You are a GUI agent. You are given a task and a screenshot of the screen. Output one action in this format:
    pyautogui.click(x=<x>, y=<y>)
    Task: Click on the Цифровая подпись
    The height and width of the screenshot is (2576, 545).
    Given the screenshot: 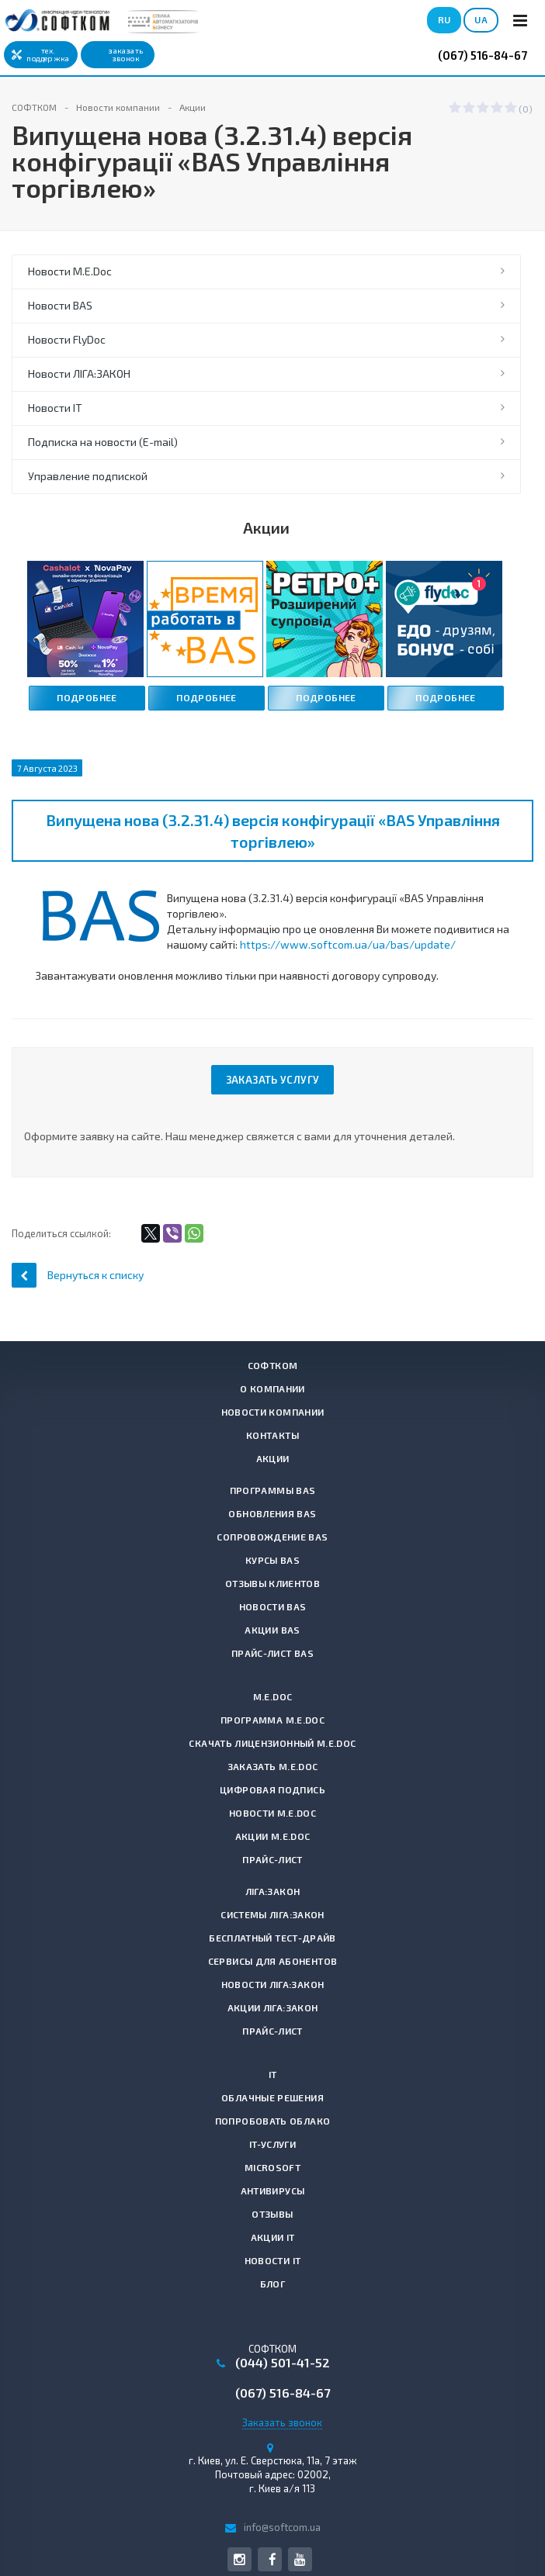 What is the action you would take?
    pyautogui.click(x=272, y=1789)
    